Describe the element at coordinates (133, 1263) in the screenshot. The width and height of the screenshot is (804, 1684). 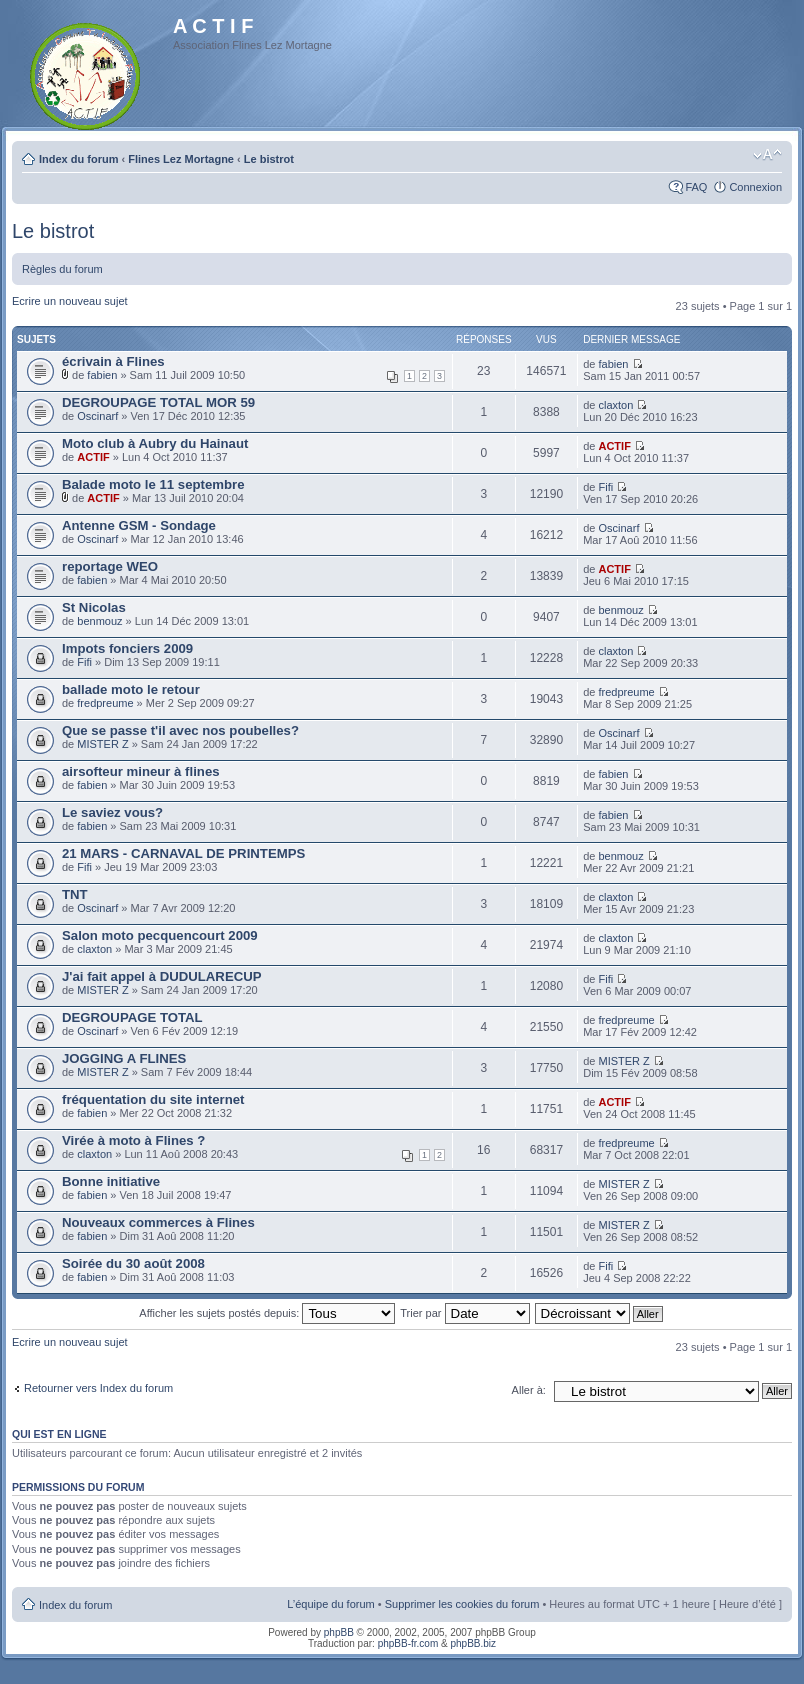
I see `Soirée du 30 août 2008` at that location.